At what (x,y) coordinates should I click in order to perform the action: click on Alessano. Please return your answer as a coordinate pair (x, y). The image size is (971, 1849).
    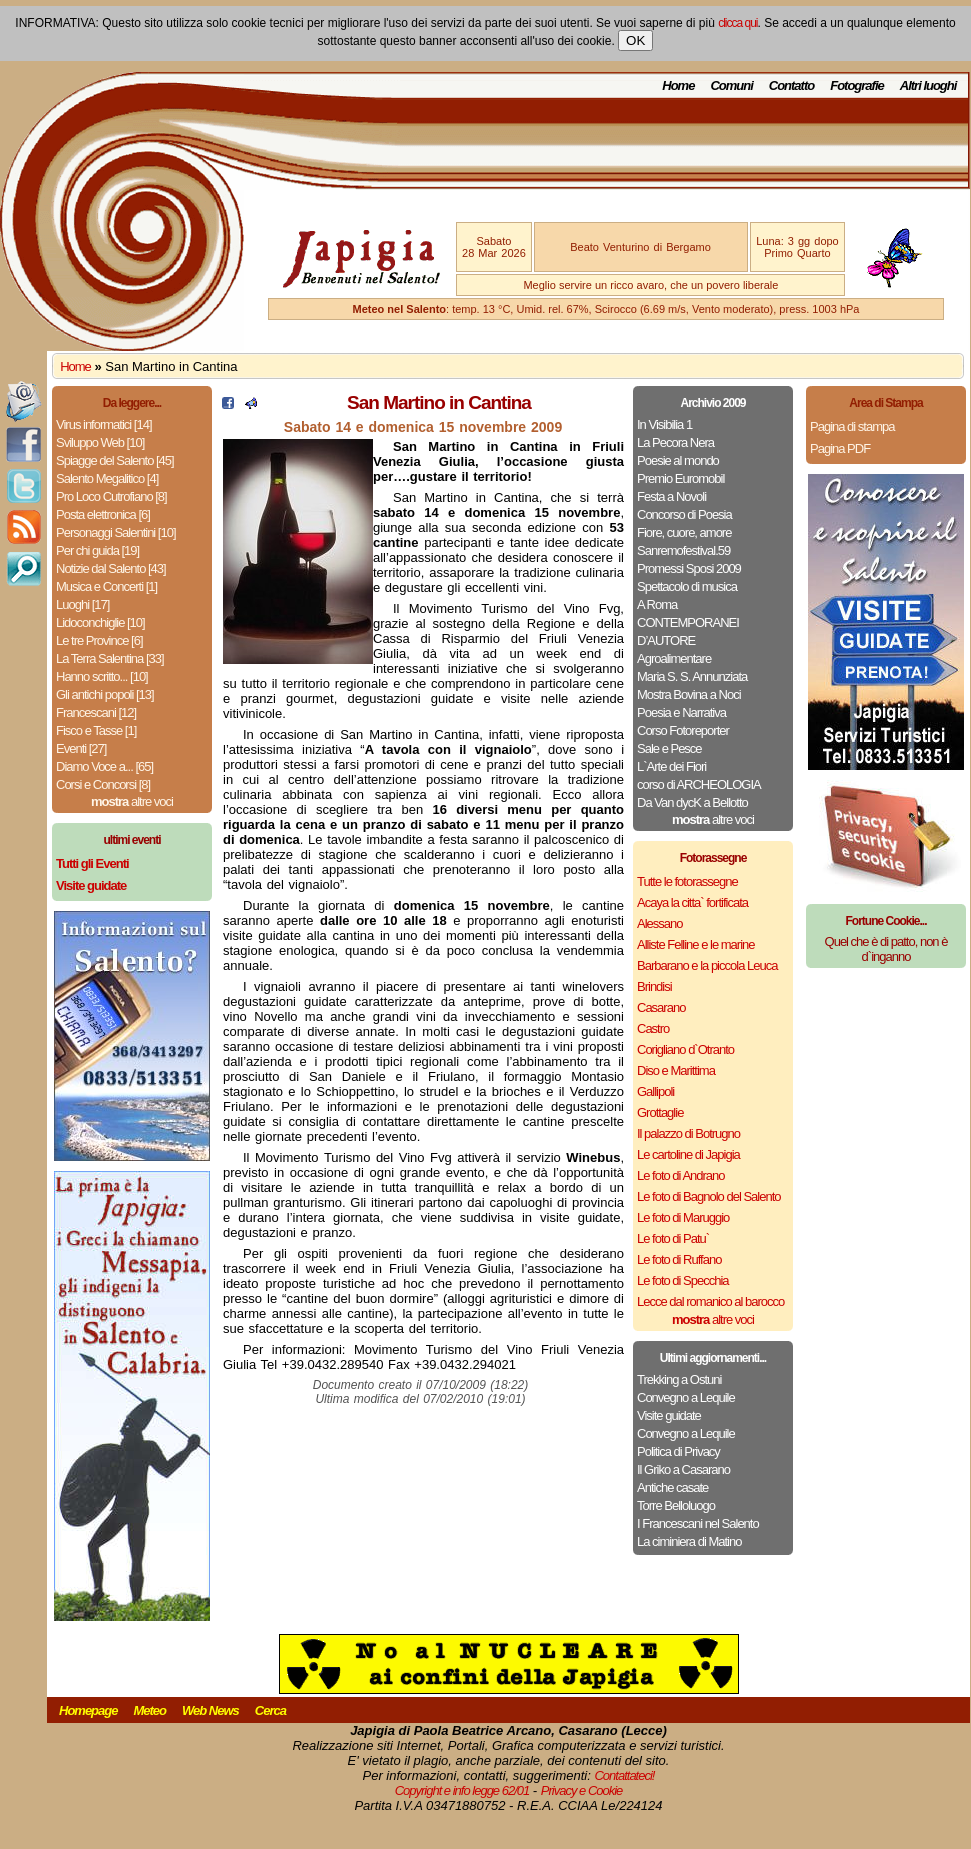
    Looking at the image, I should click on (659, 923).